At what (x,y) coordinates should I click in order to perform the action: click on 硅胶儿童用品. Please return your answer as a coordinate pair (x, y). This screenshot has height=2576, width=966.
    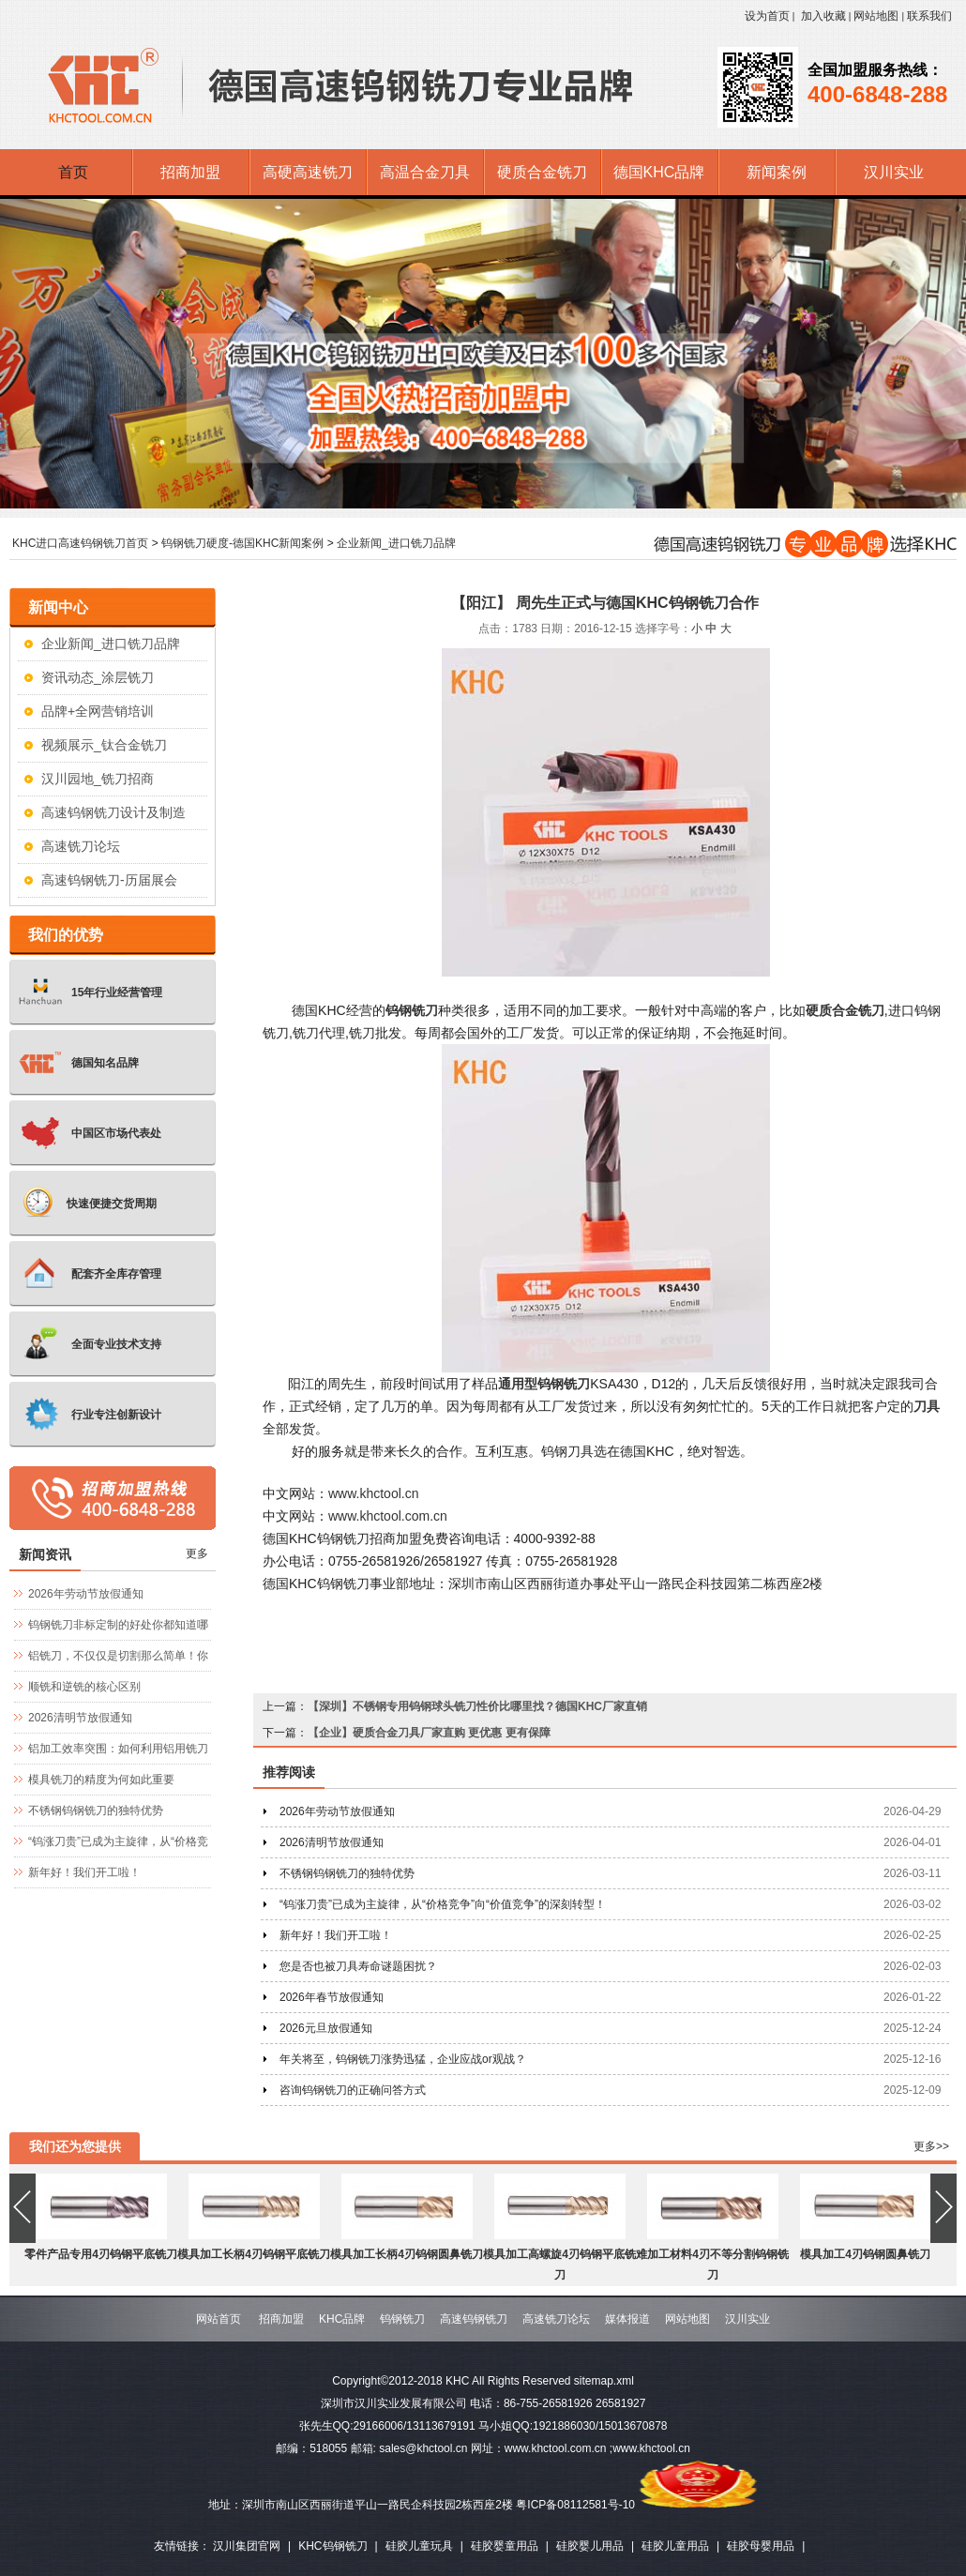
    Looking at the image, I should click on (675, 2546).